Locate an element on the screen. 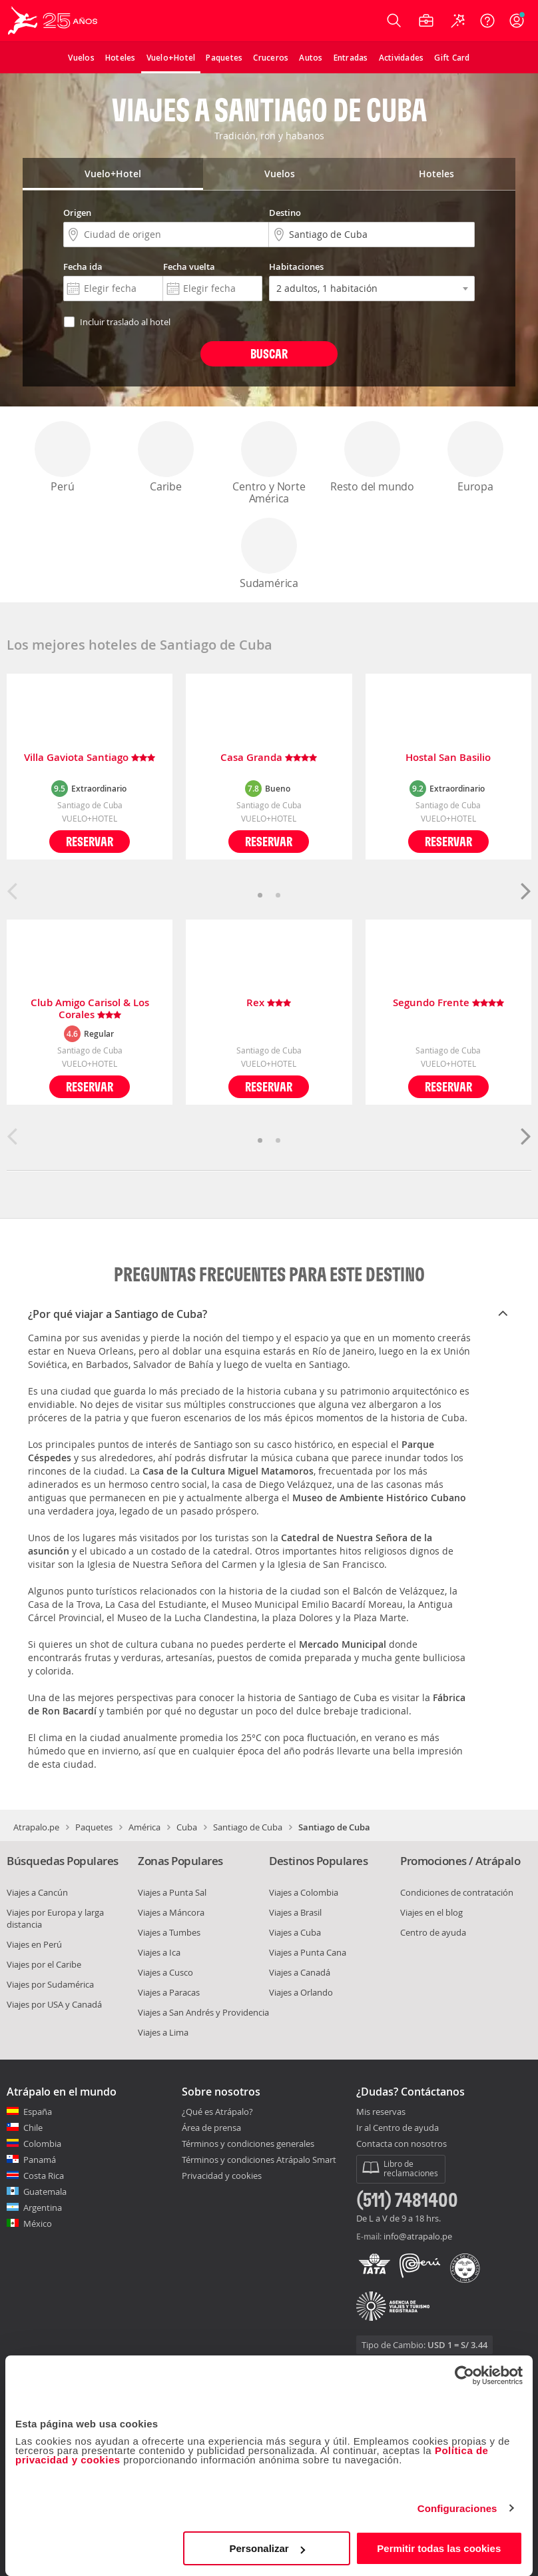 This screenshot has height=2576, width=538. Configuraciones is located at coordinates (457, 2508).